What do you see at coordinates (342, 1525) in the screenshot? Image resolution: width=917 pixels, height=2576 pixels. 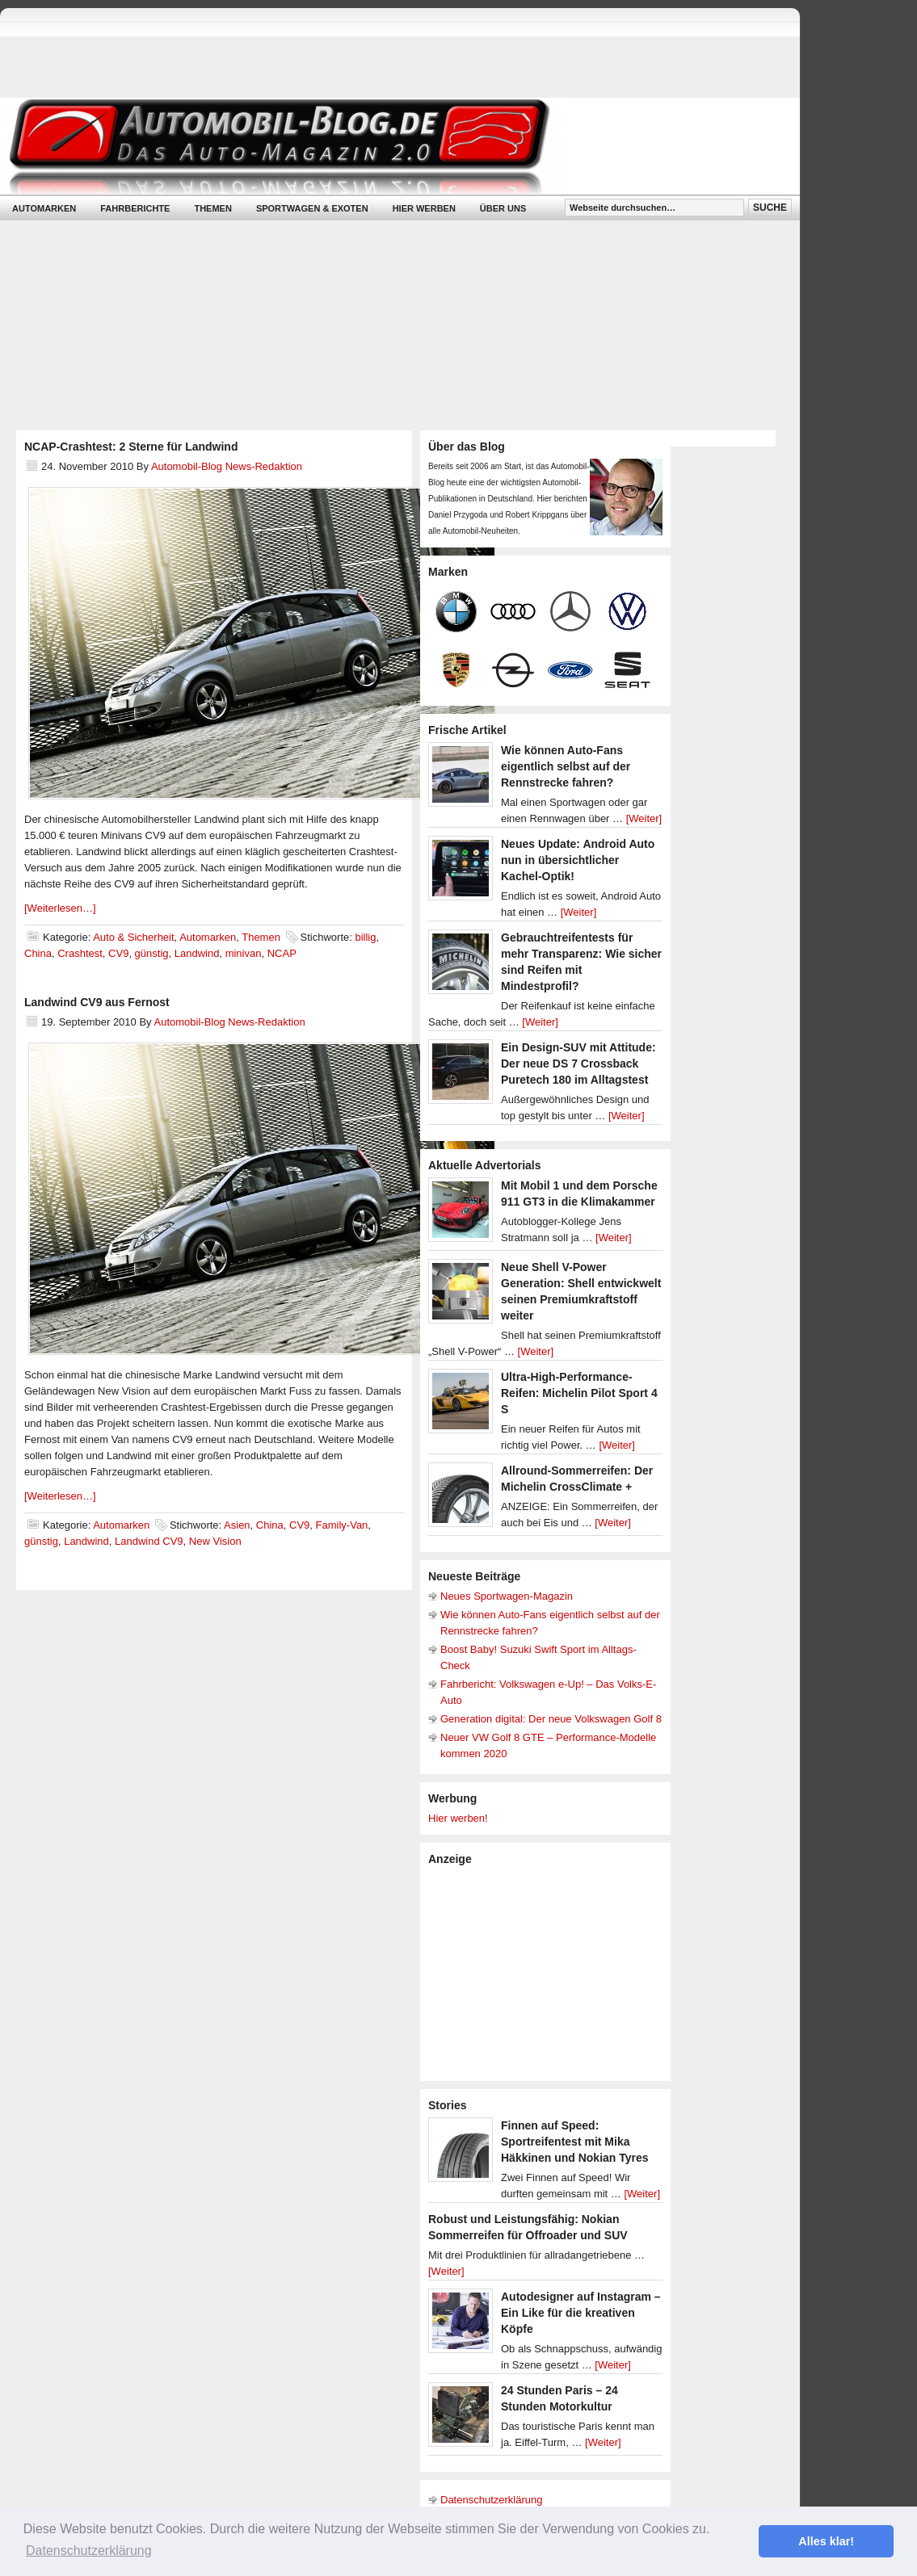 I see `Family-Van` at bounding box center [342, 1525].